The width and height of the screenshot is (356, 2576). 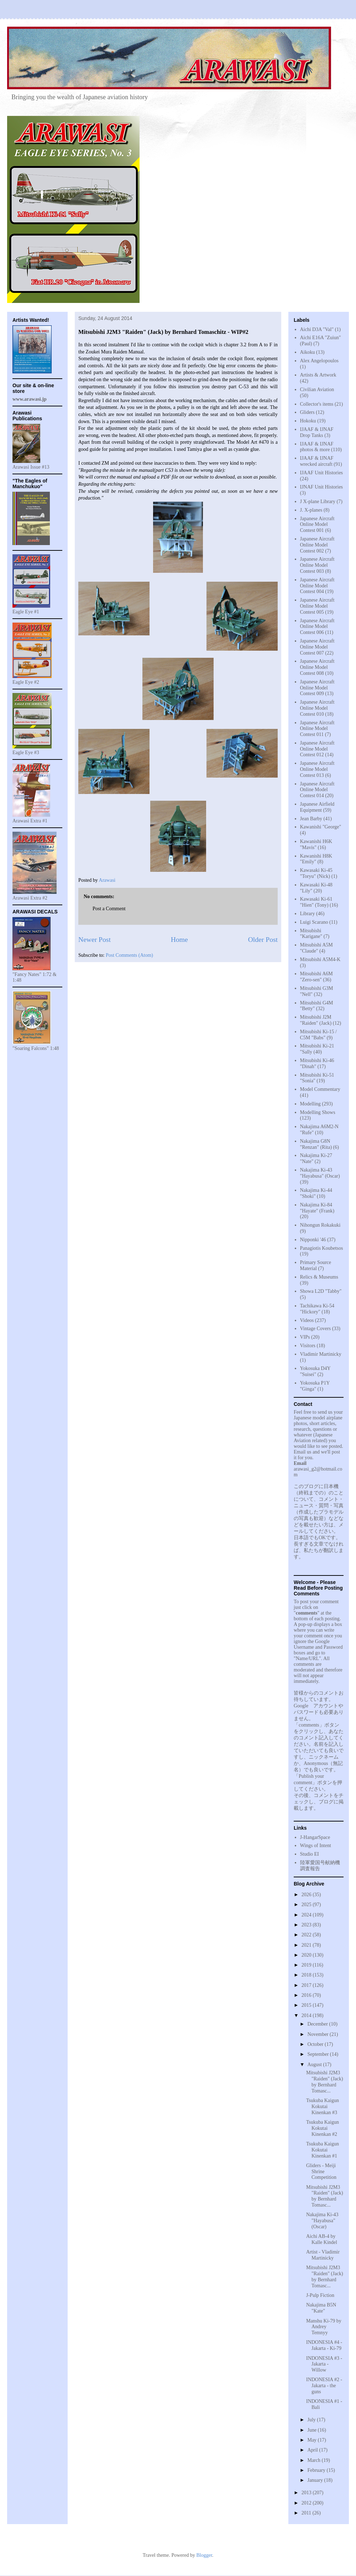 I want to click on Japanese Aircraft Online Model Contest 002, so click(x=317, y=545).